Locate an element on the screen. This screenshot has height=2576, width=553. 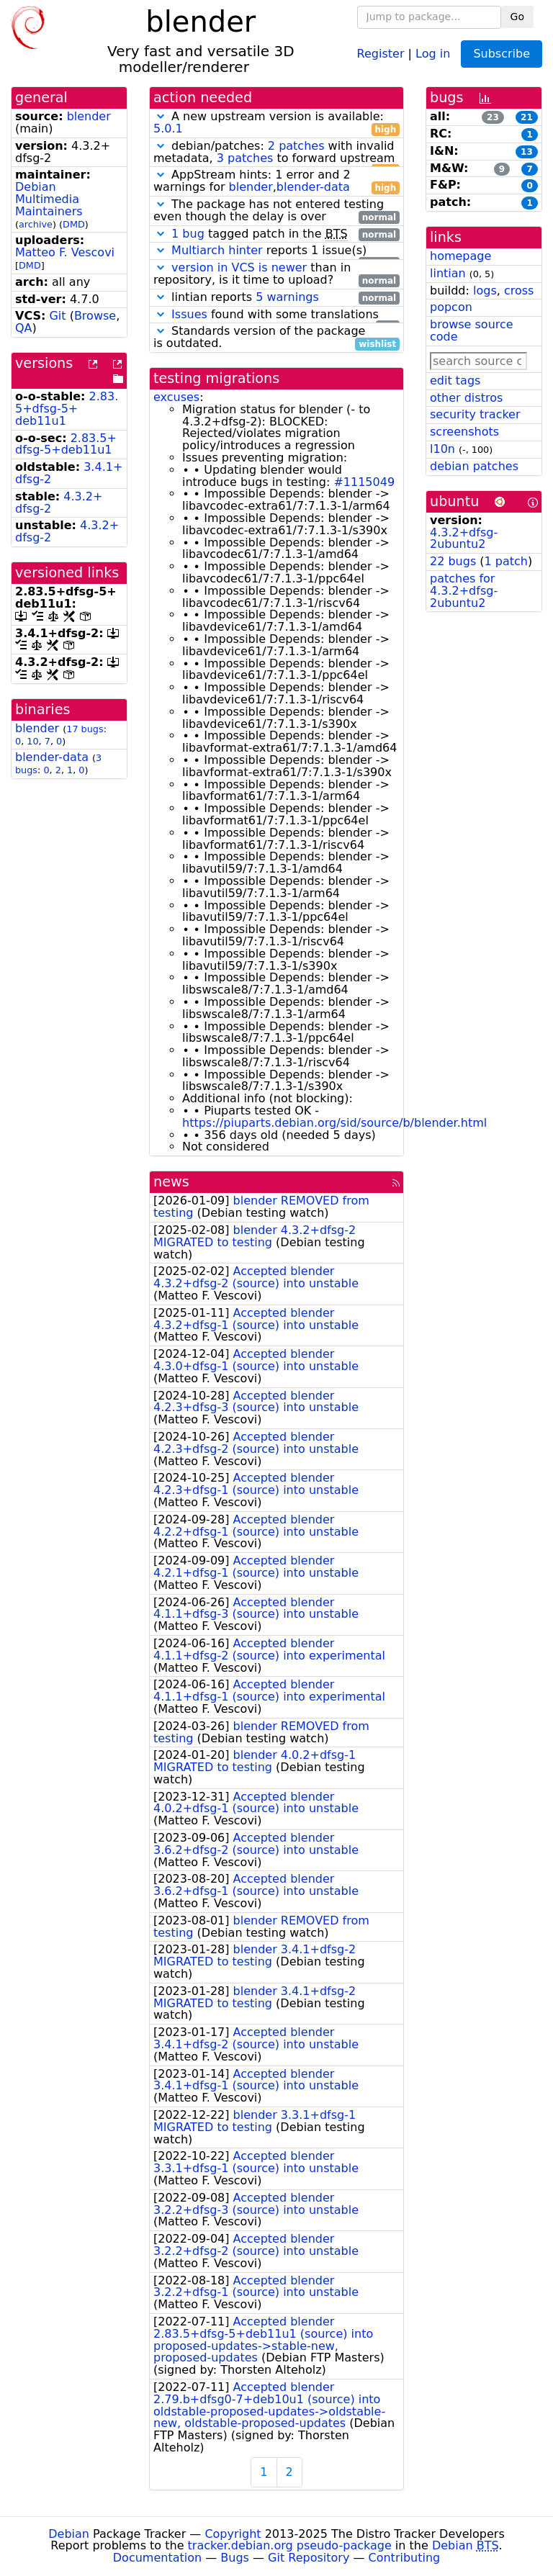
debian patches is located at coordinates (474, 466).